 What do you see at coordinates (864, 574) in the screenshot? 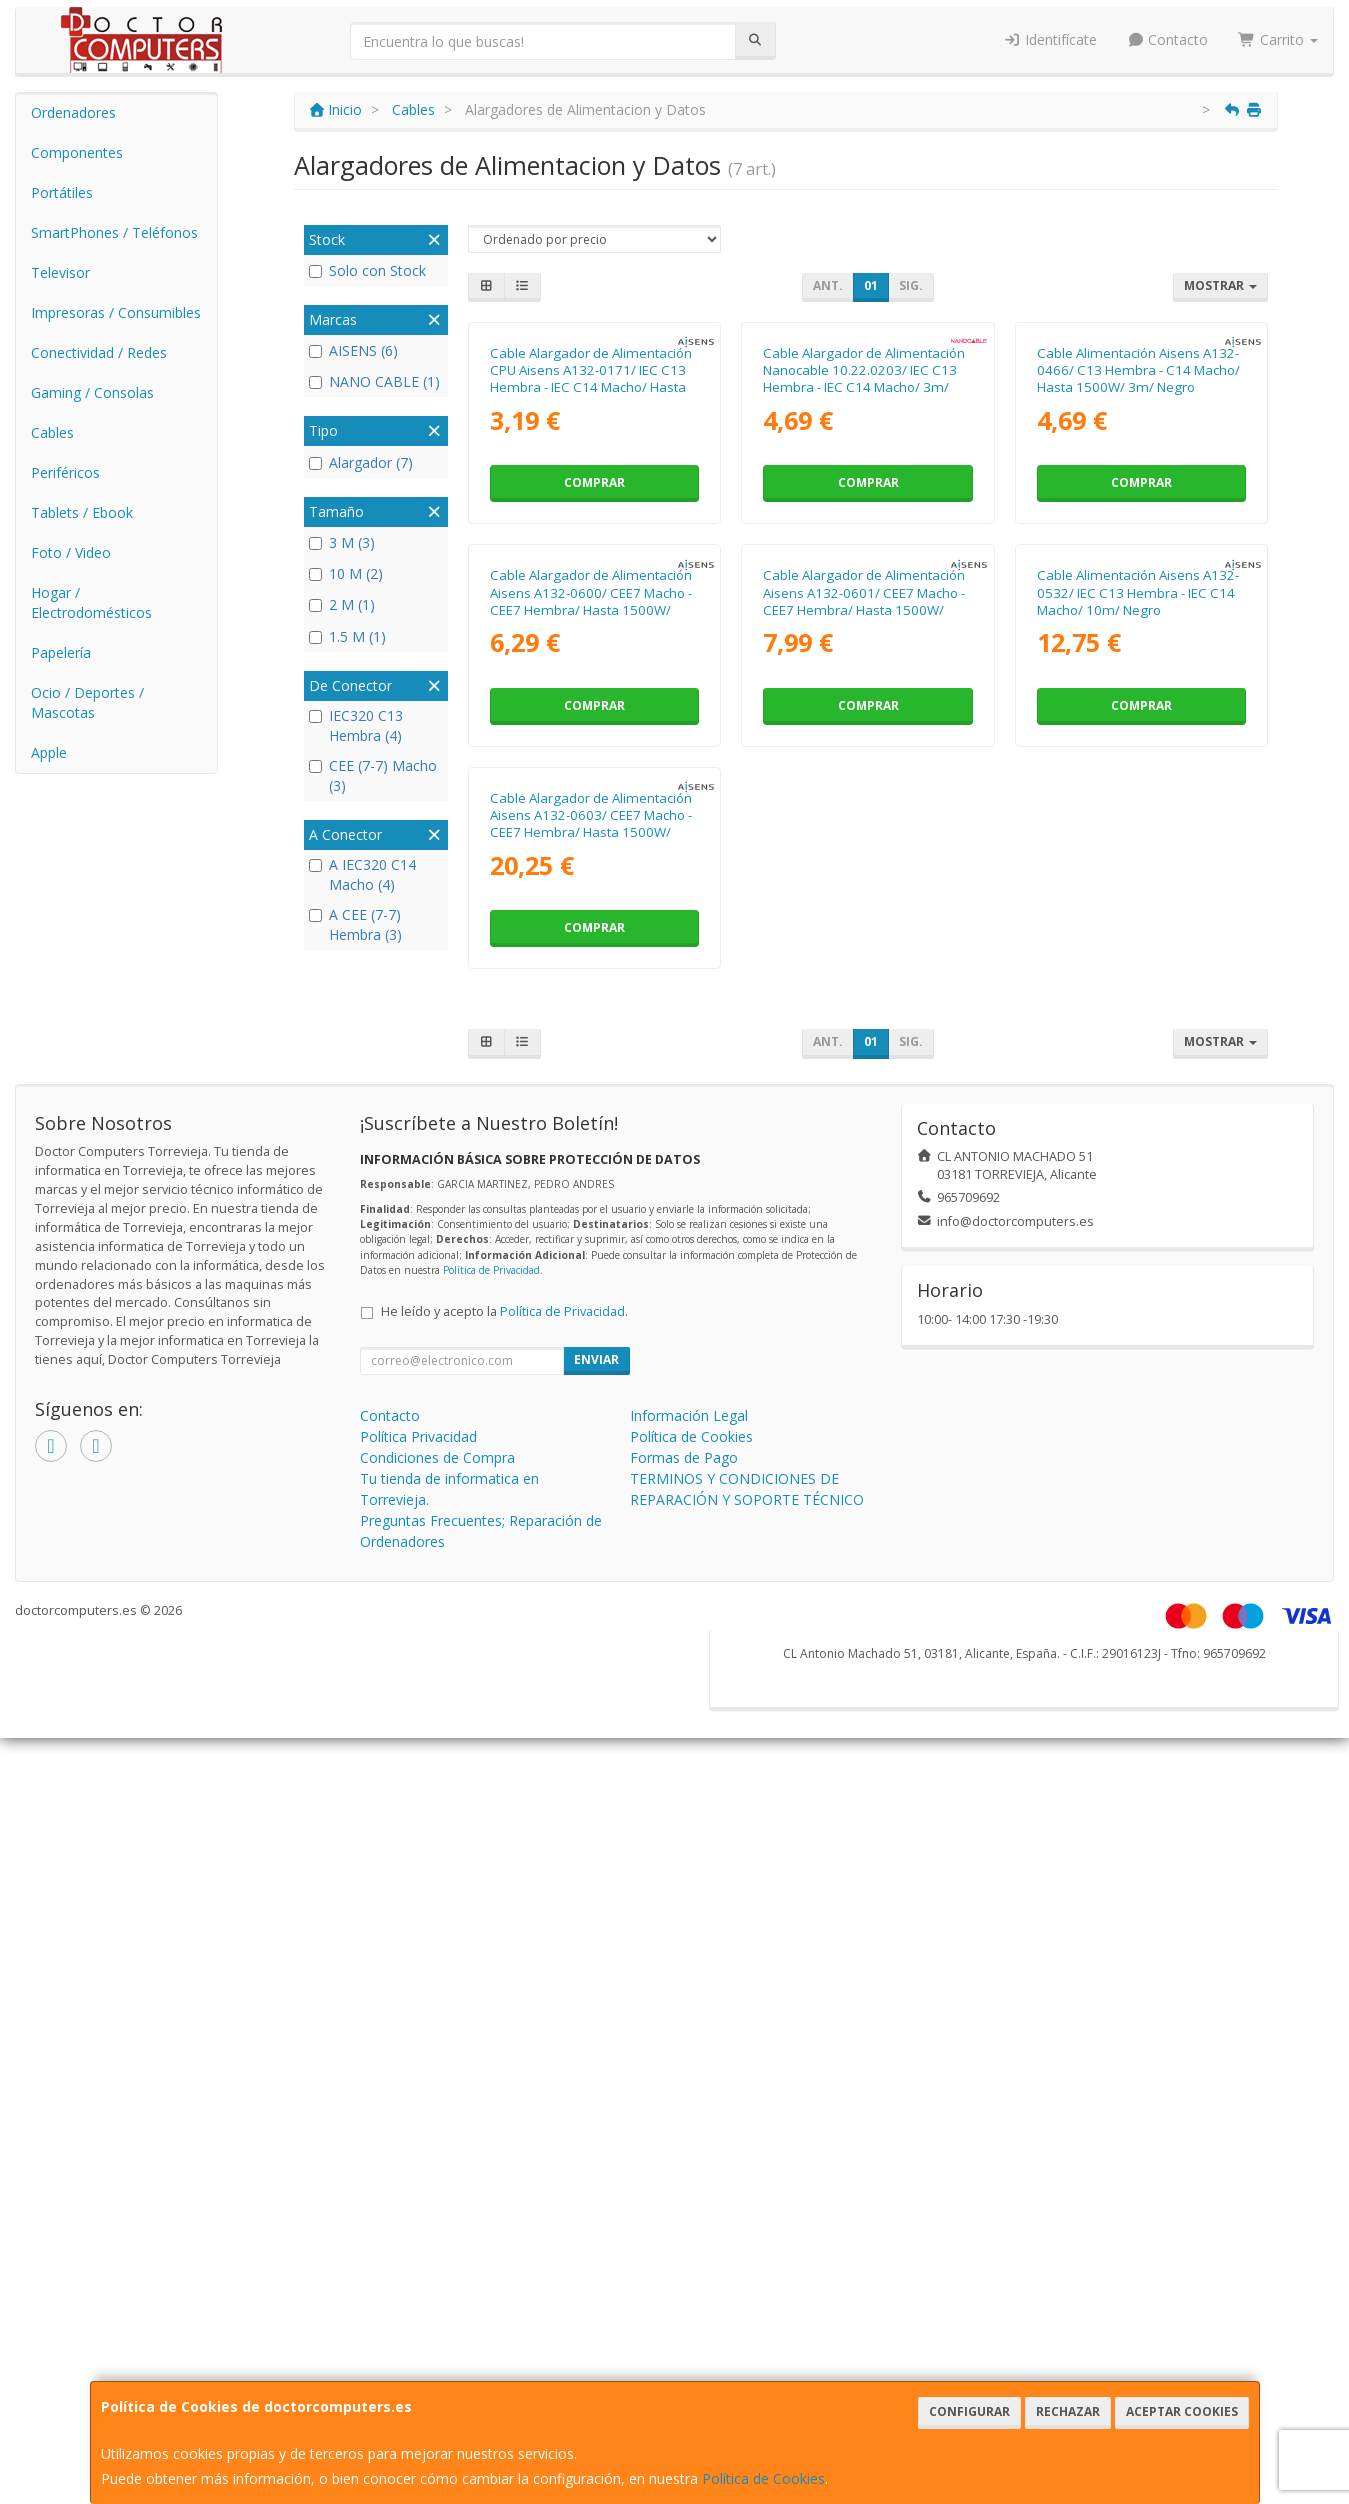
I see `Cable Alargador de Alimentación Nanocable 10.22.0203/ IEC C13 Hembra - IEC C14 Macho/ 3m/ Negro` at bounding box center [864, 574].